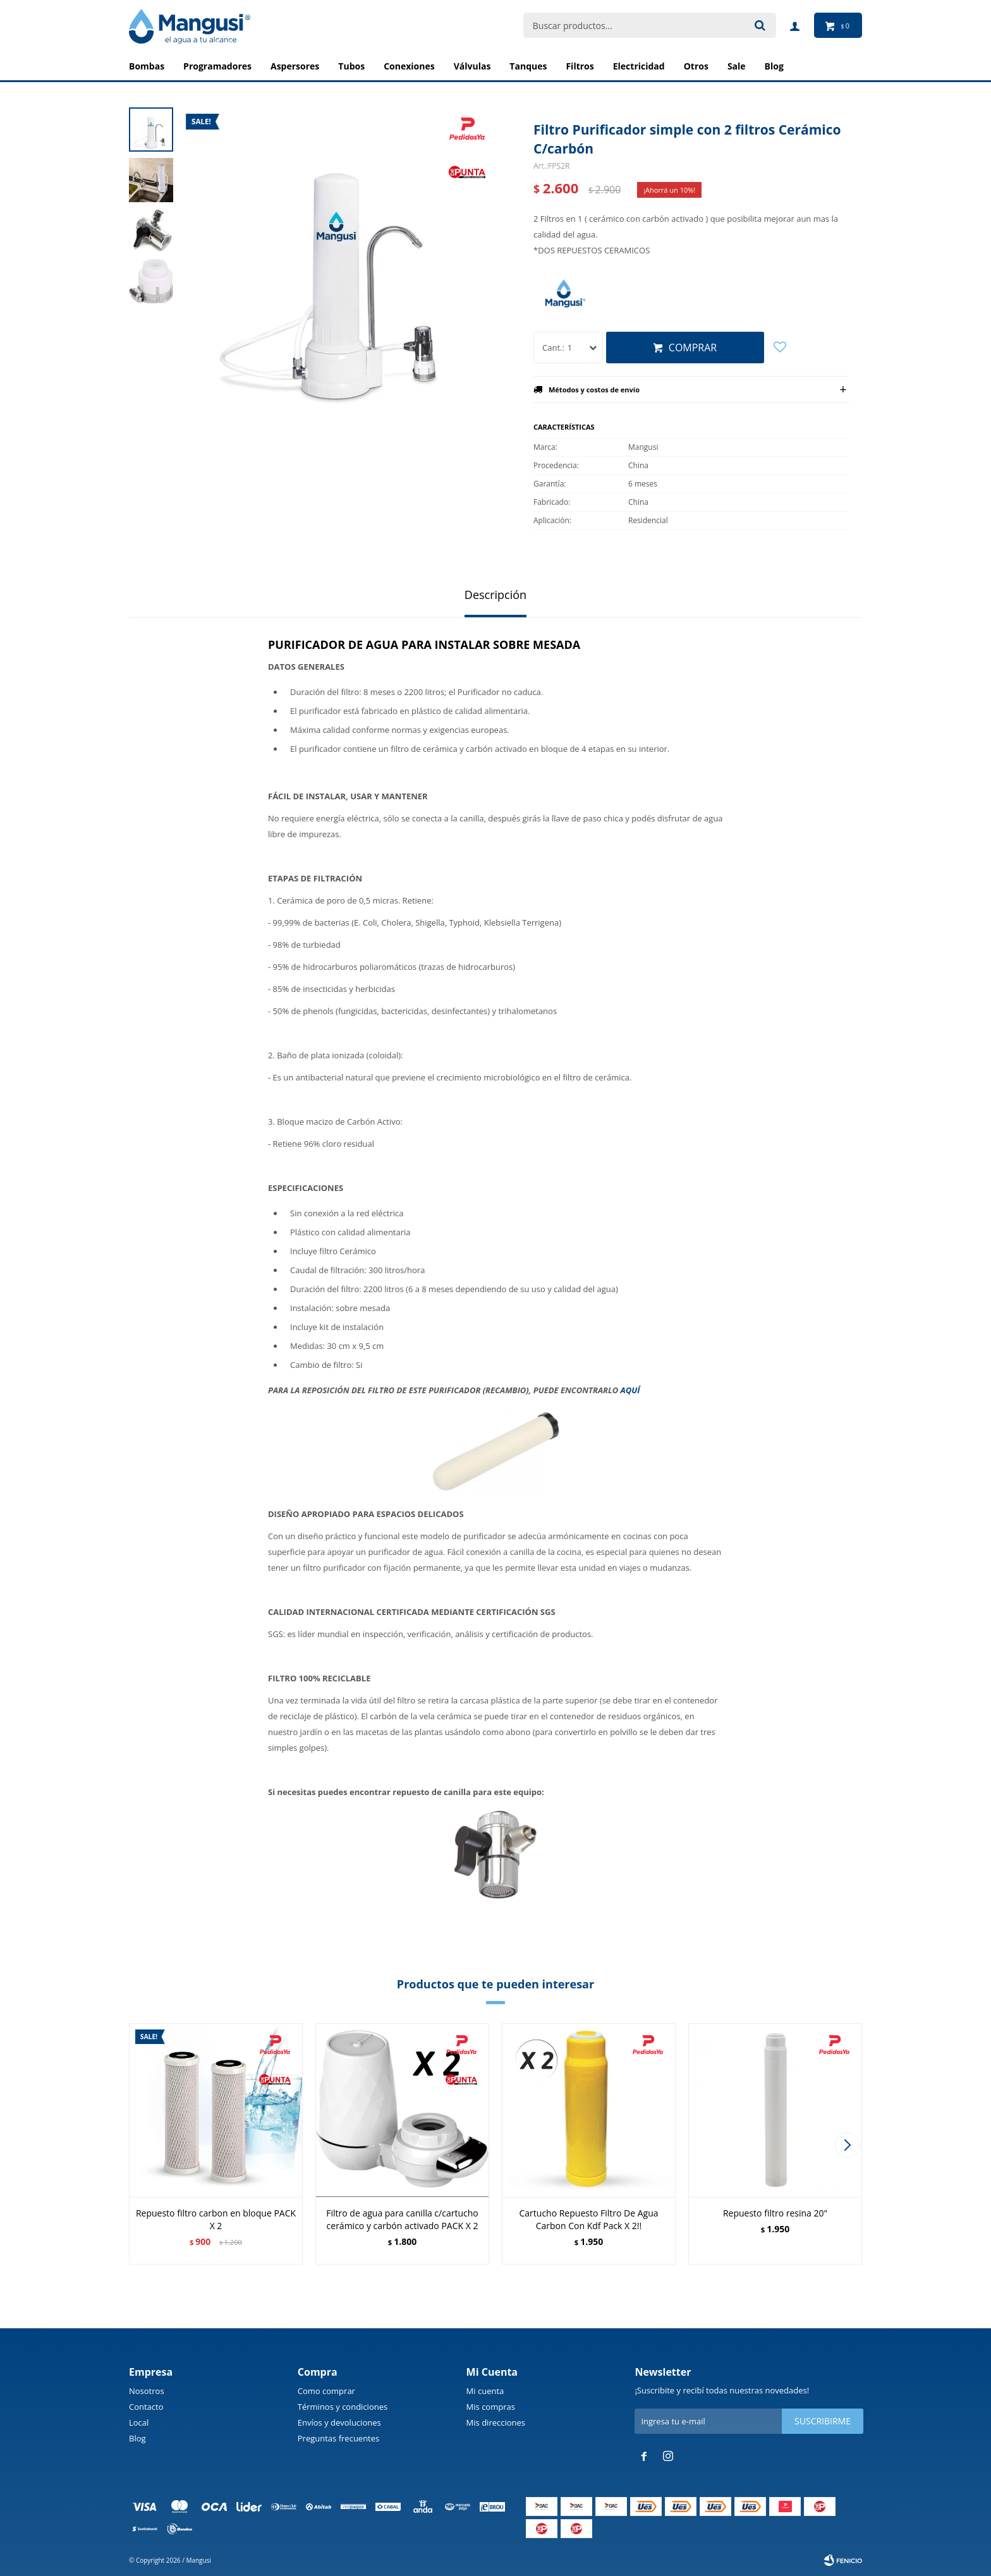 This screenshot has width=991, height=2576. Describe the element at coordinates (774, 66) in the screenshot. I see `BLOG` at that location.